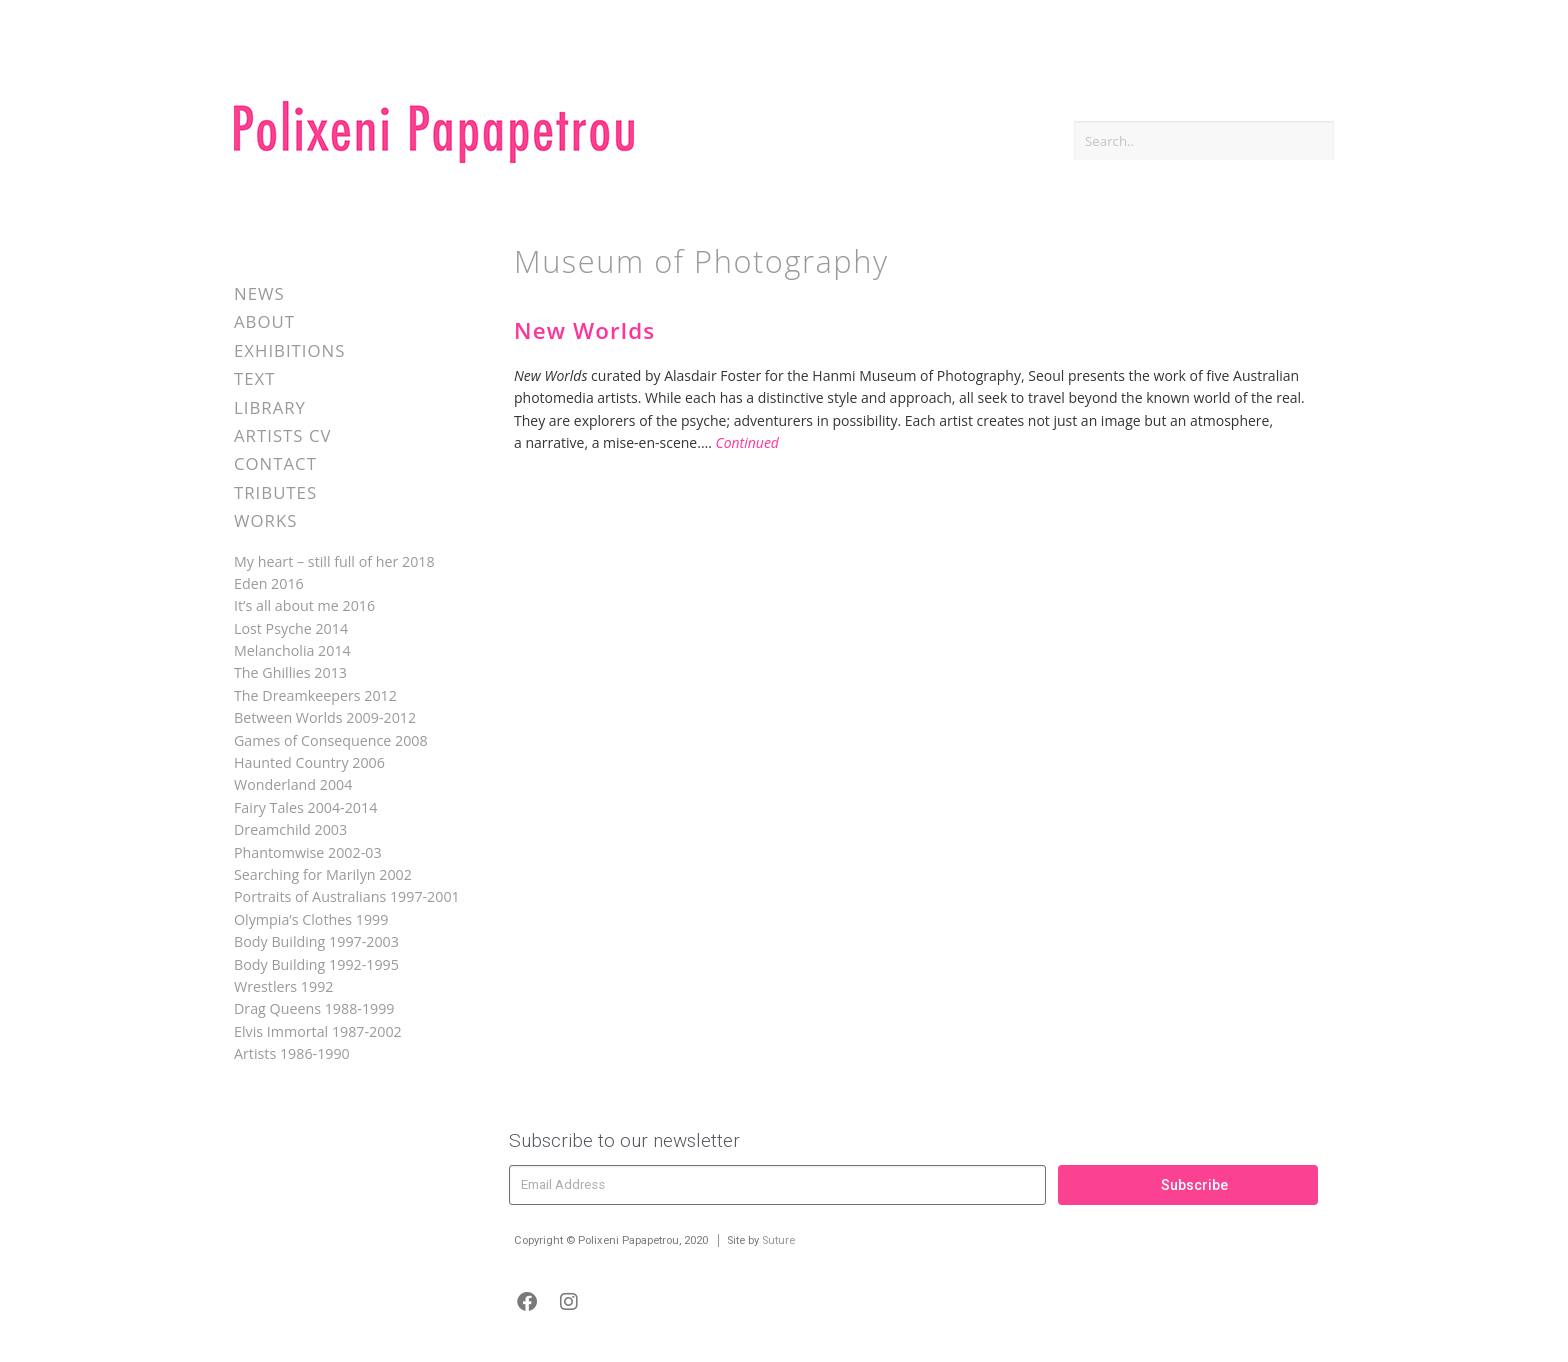 The height and width of the screenshot is (1362, 1568). What do you see at coordinates (323, 874) in the screenshot?
I see `Searching for Marilyn 2002` at bounding box center [323, 874].